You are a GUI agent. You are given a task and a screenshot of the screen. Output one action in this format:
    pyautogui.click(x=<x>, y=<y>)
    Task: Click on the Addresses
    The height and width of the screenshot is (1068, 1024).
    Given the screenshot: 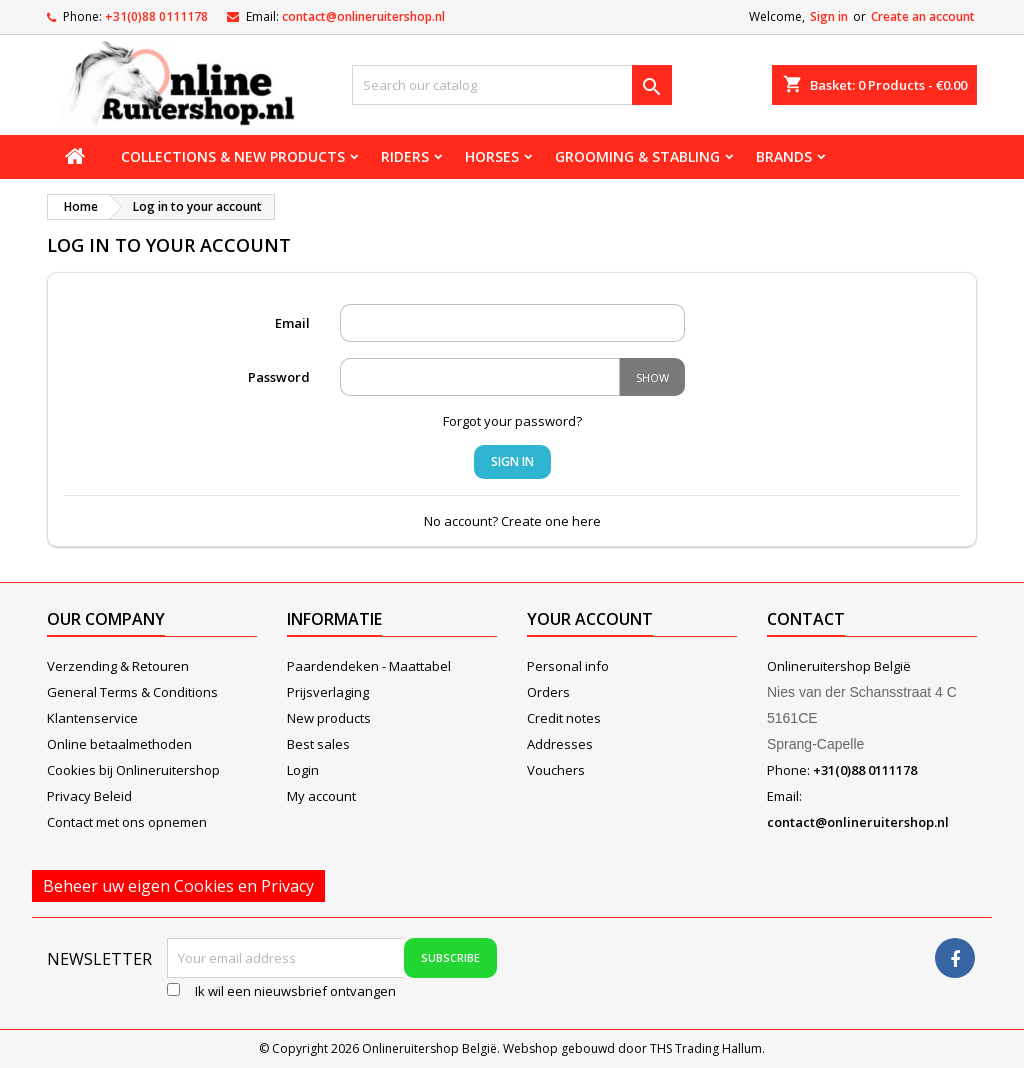 What is the action you would take?
    pyautogui.click(x=560, y=744)
    